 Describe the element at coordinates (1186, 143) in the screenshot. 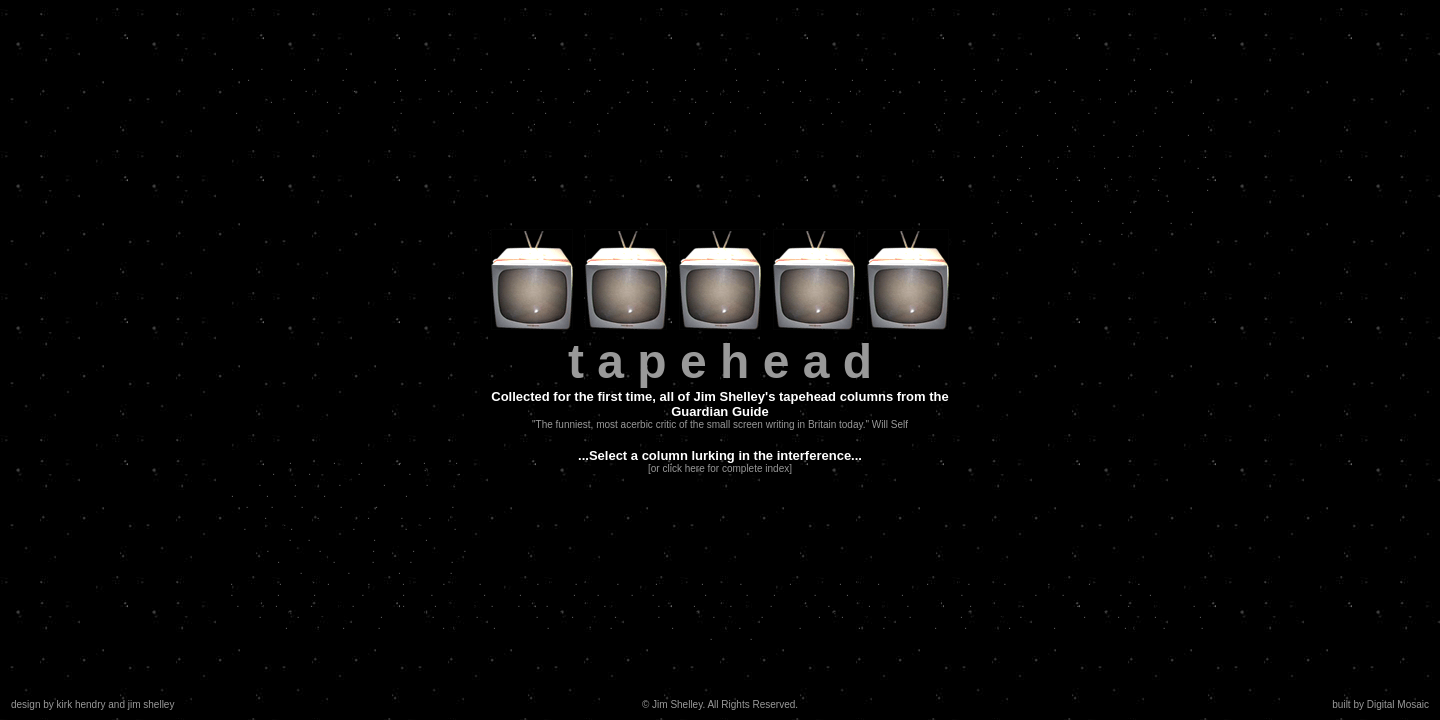

I see `maradona` at that location.